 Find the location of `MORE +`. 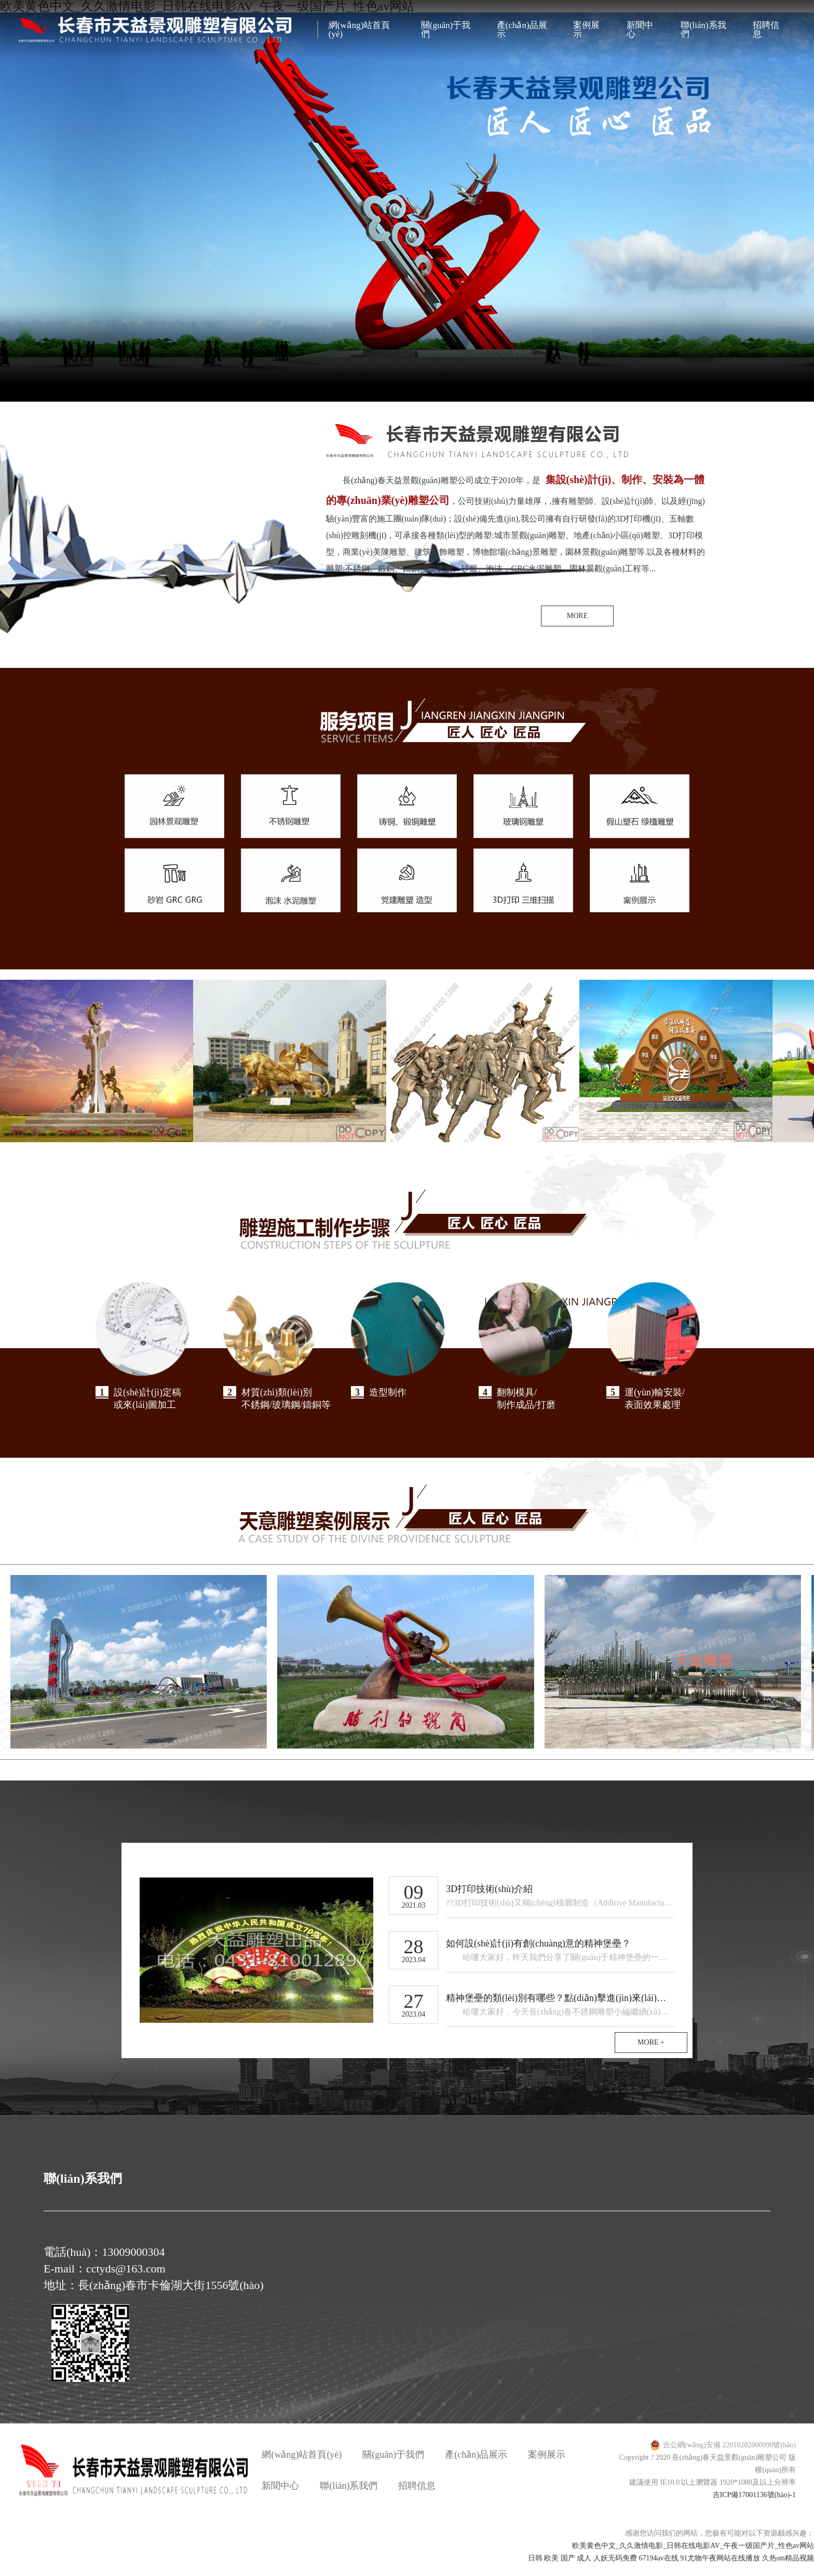

MORE + is located at coordinates (650, 2054).